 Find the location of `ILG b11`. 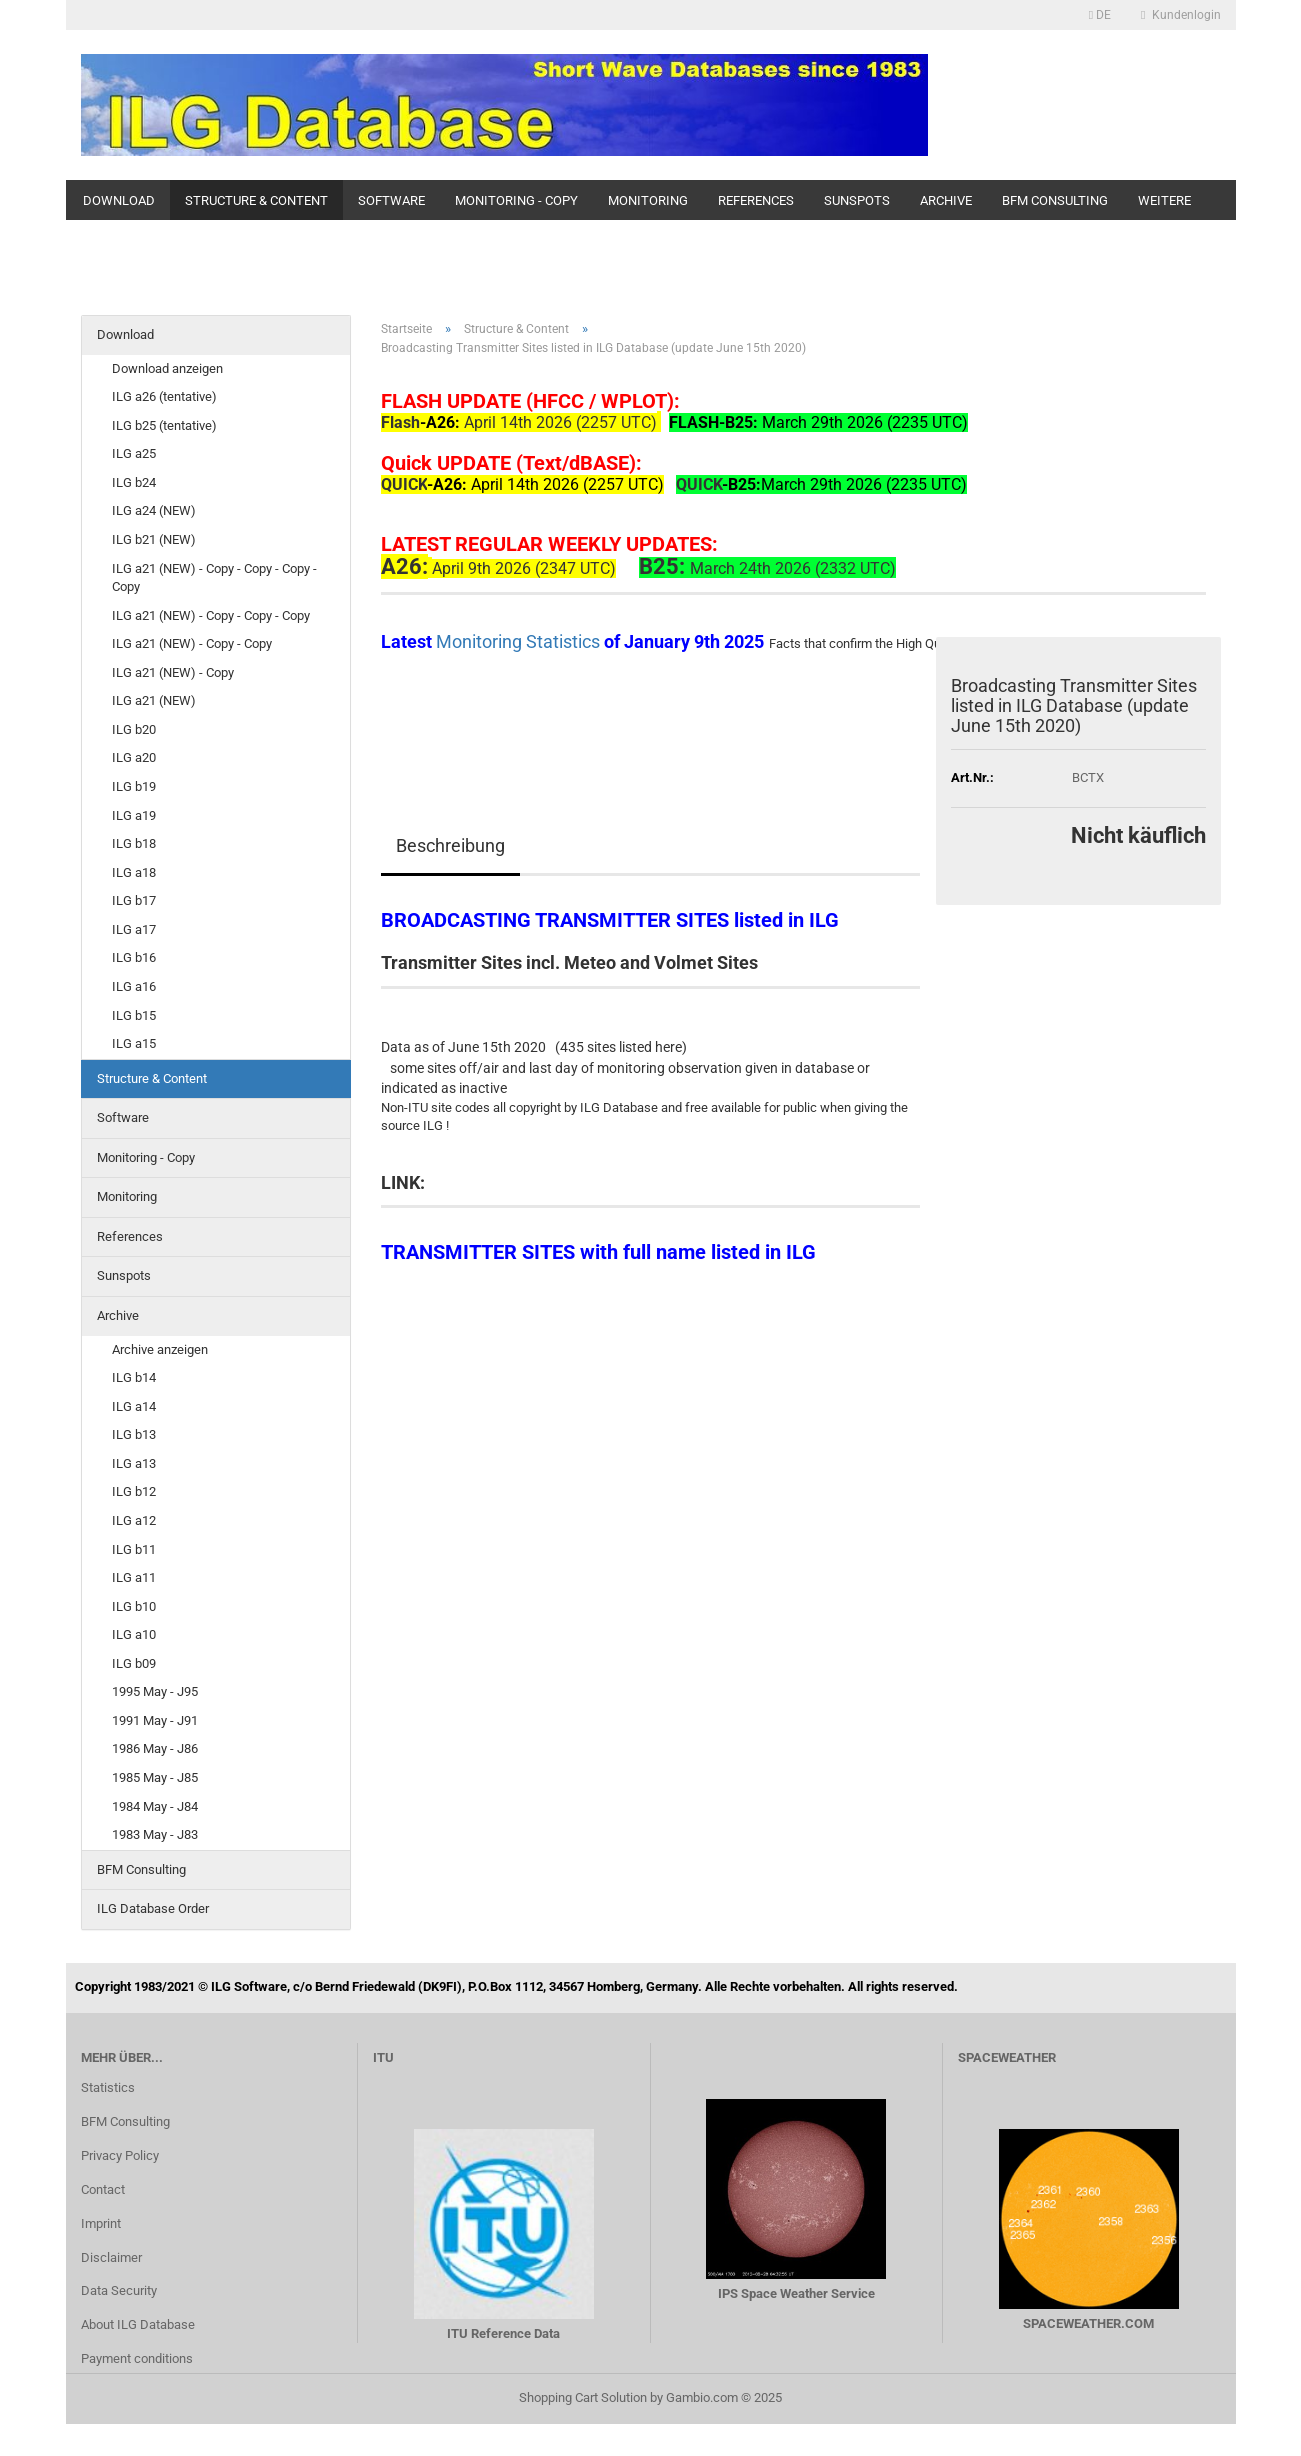

ILG b11 is located at coordinates (134, 1549).